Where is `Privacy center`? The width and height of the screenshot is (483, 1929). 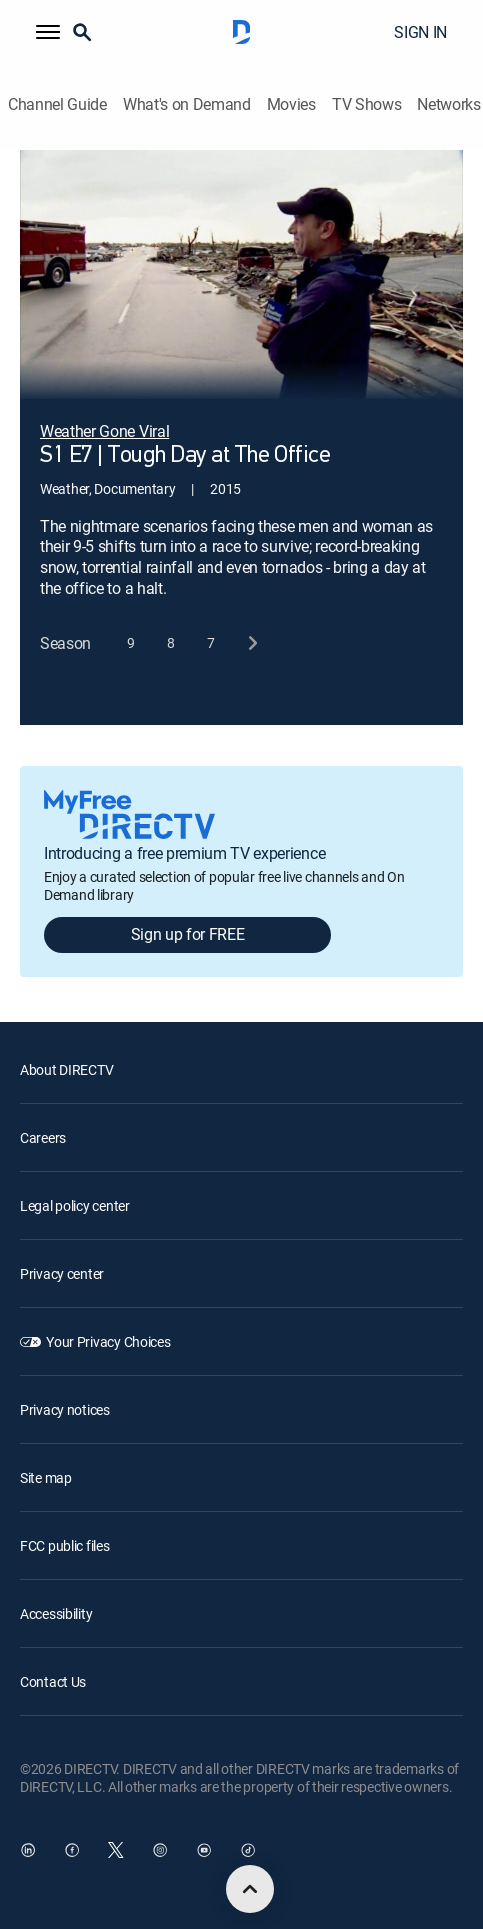 Privacy center is located at coordinates (62, 1273).